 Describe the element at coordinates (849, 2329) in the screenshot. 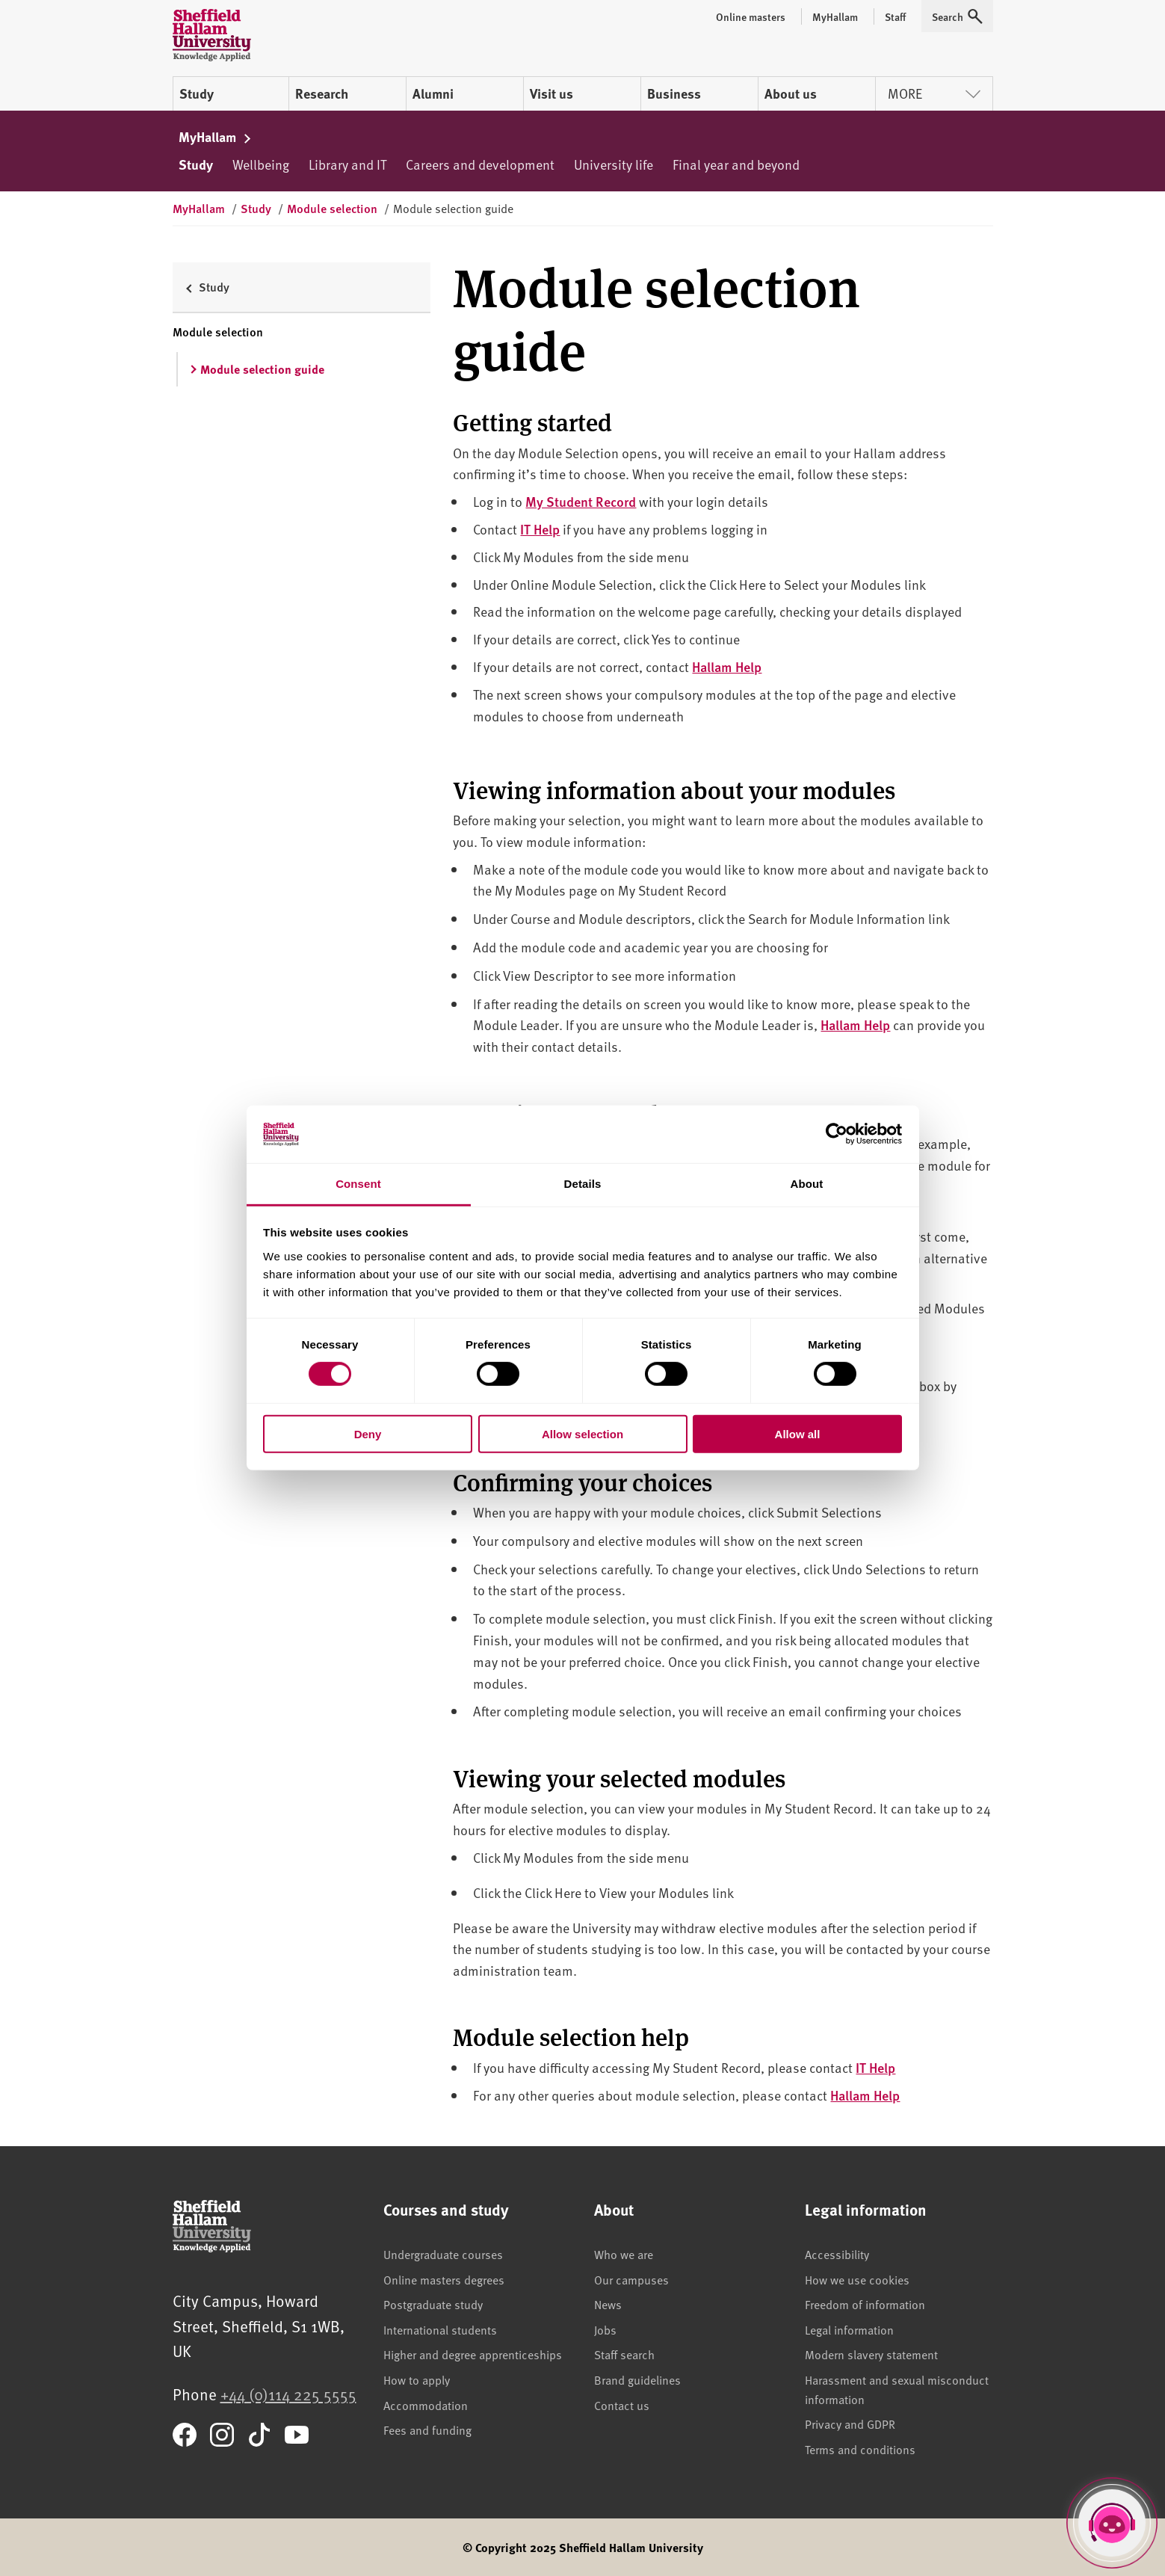

I see `Legal information` at that location.